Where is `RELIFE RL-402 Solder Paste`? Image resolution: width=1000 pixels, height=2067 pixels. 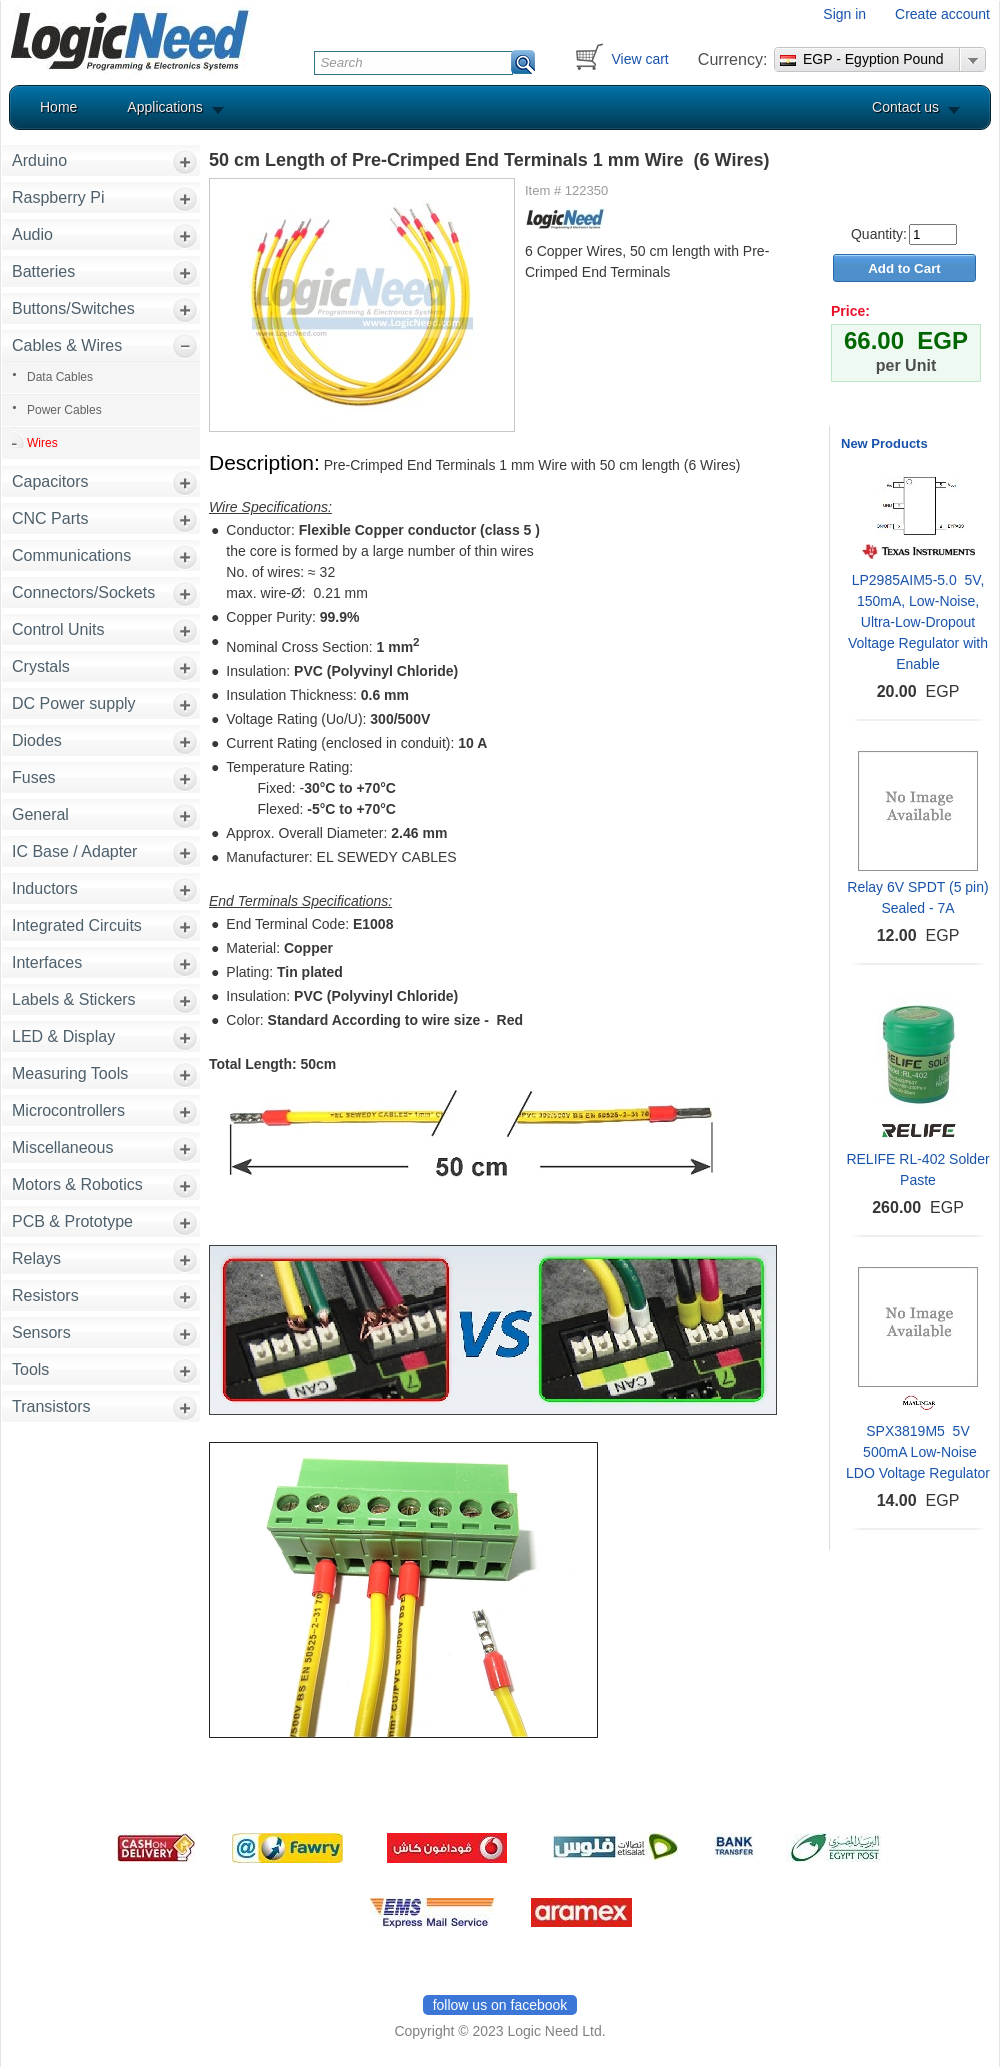 RELIFE RL-402 Solder Paste is located at coordinates (917, 1169).